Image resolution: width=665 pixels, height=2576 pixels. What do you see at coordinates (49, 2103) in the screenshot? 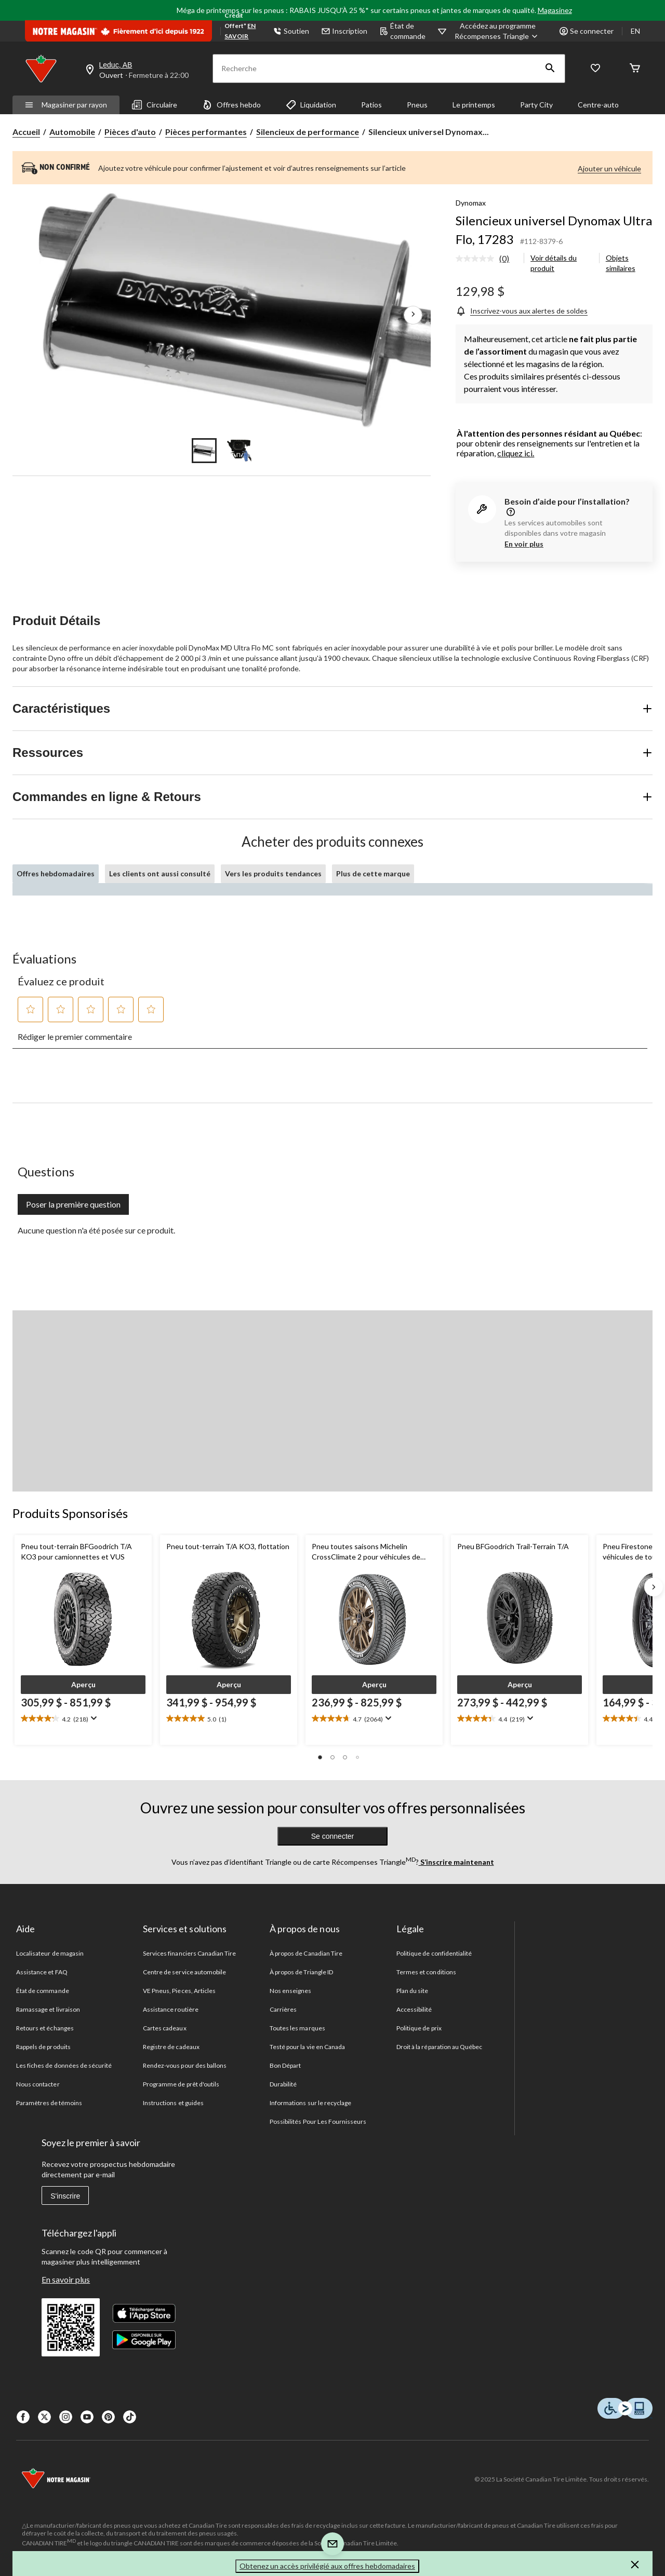
I see `Paramètres de témoins` at bounding box center [49, 2103].